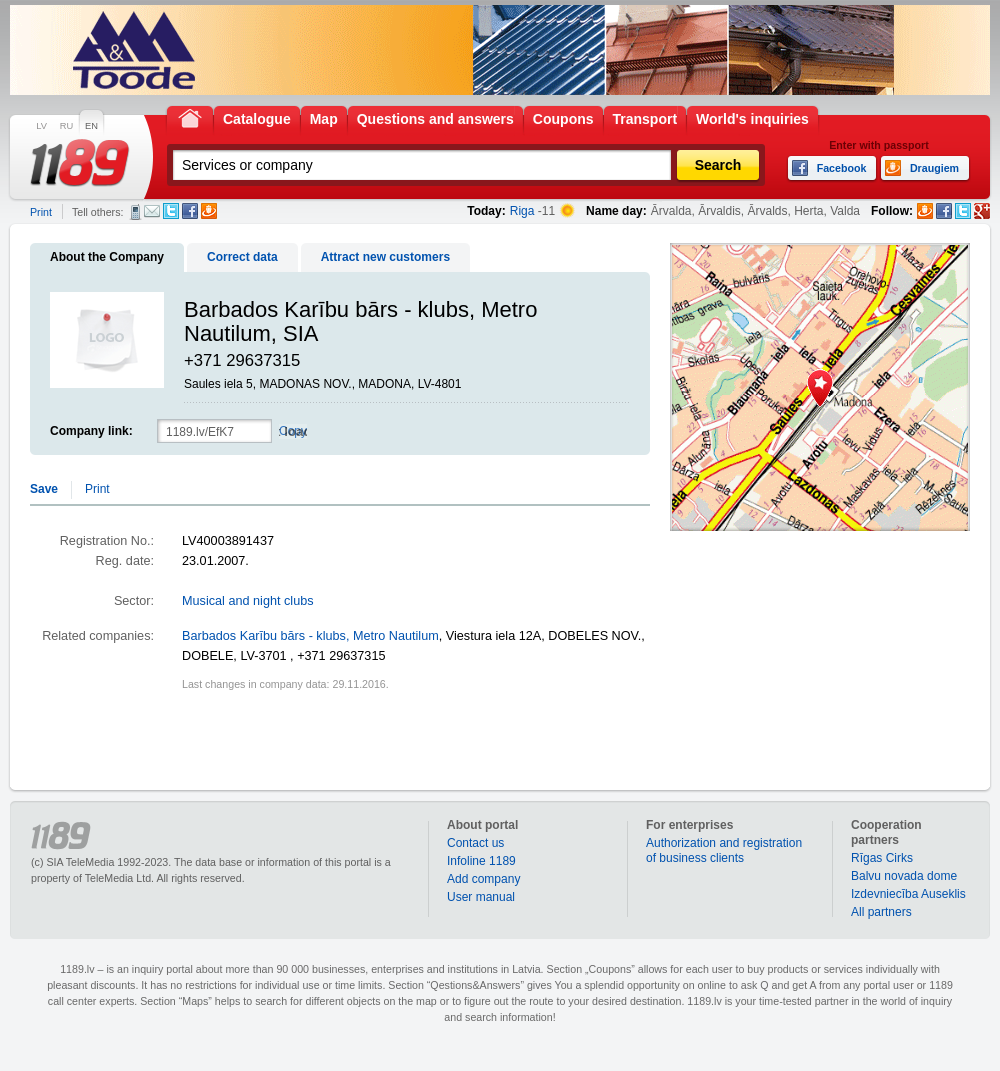 Image resolution: width=1000 pixels, height=1071 pixels. What do you see at coordinates (41, 126) in the screenshot?
I see `LV` at bounding box center [41, 126].